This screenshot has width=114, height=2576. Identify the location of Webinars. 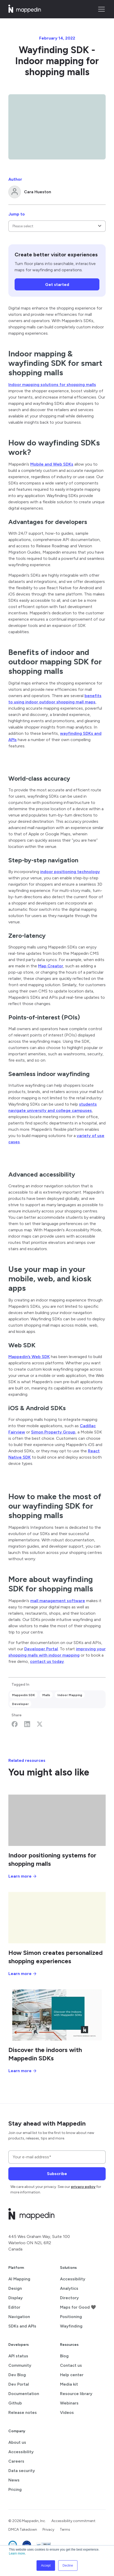
(69, 2403).